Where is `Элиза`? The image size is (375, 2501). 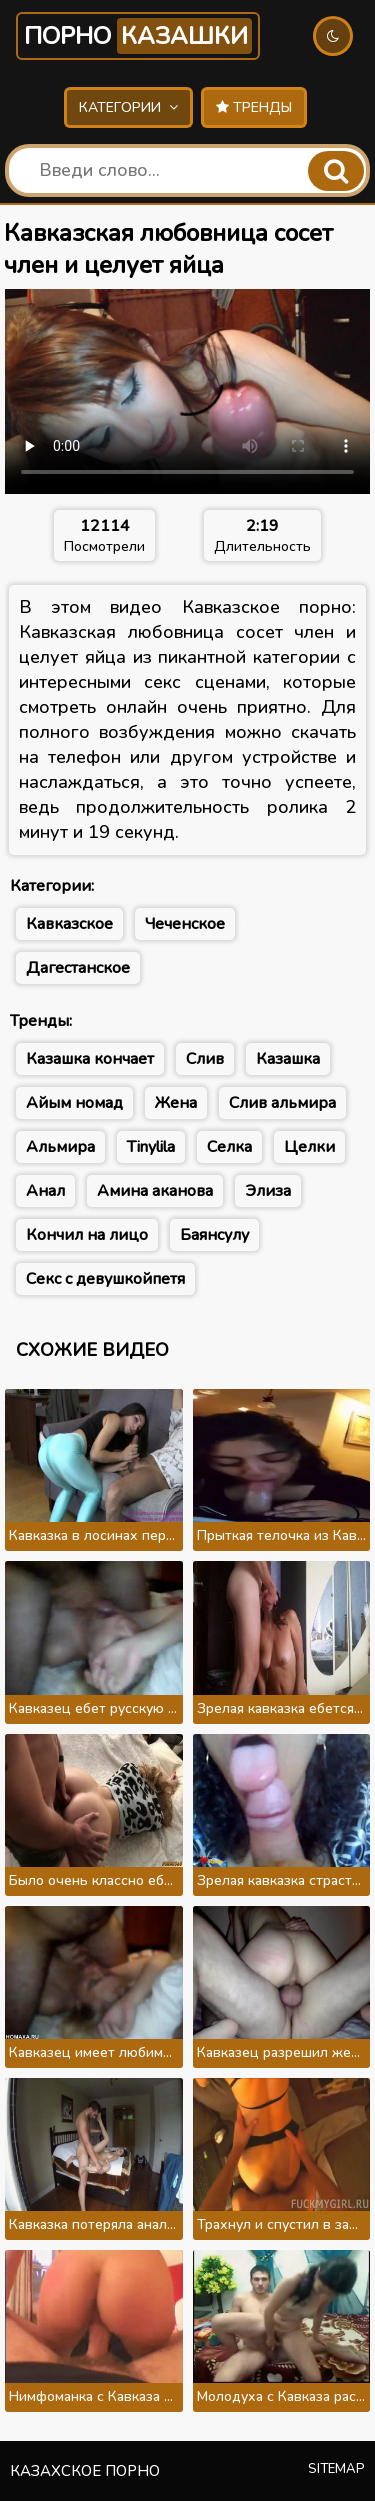
Элиза is located at coordinates (268, 1191).